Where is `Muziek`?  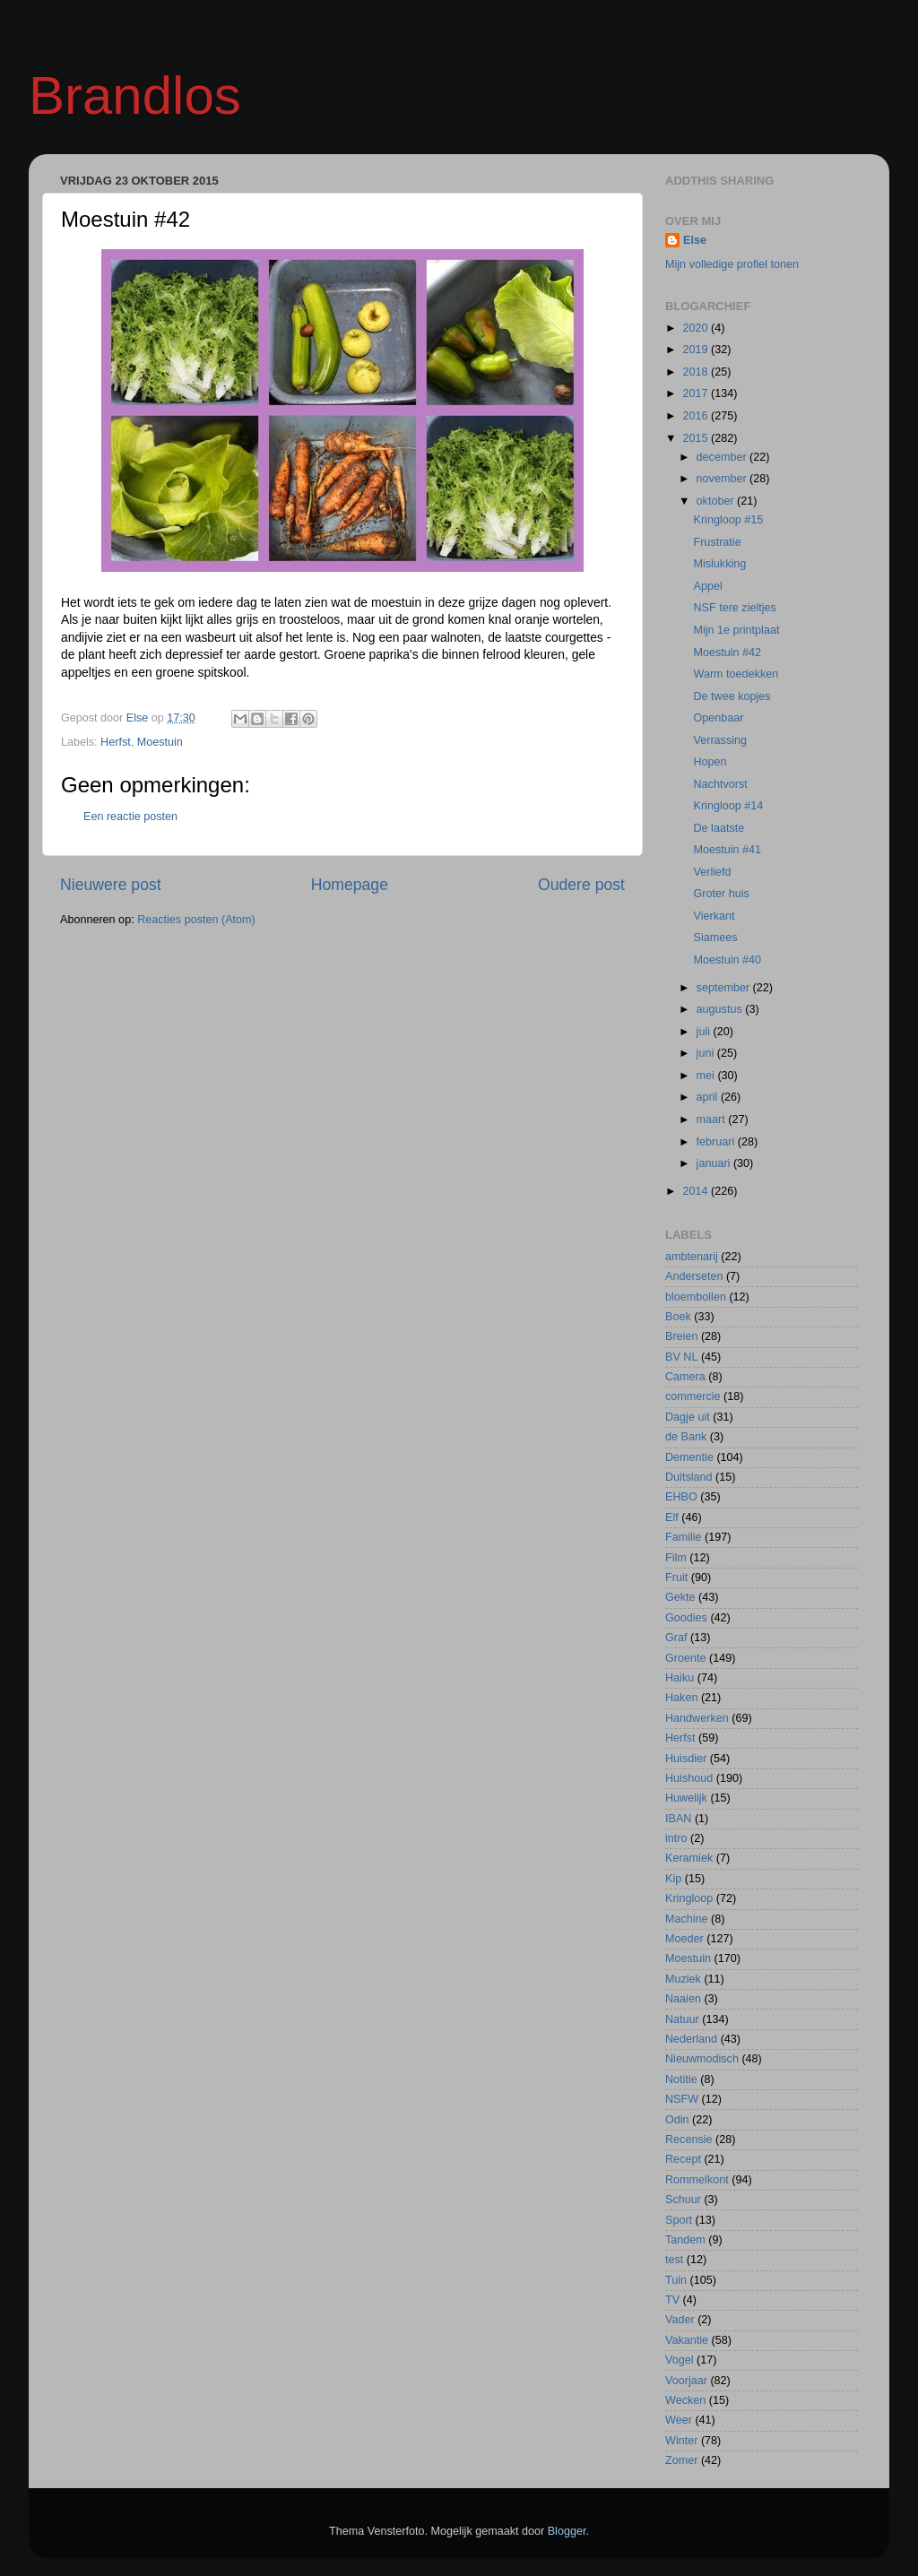
Muziek is located at coordinates (683, 1979).